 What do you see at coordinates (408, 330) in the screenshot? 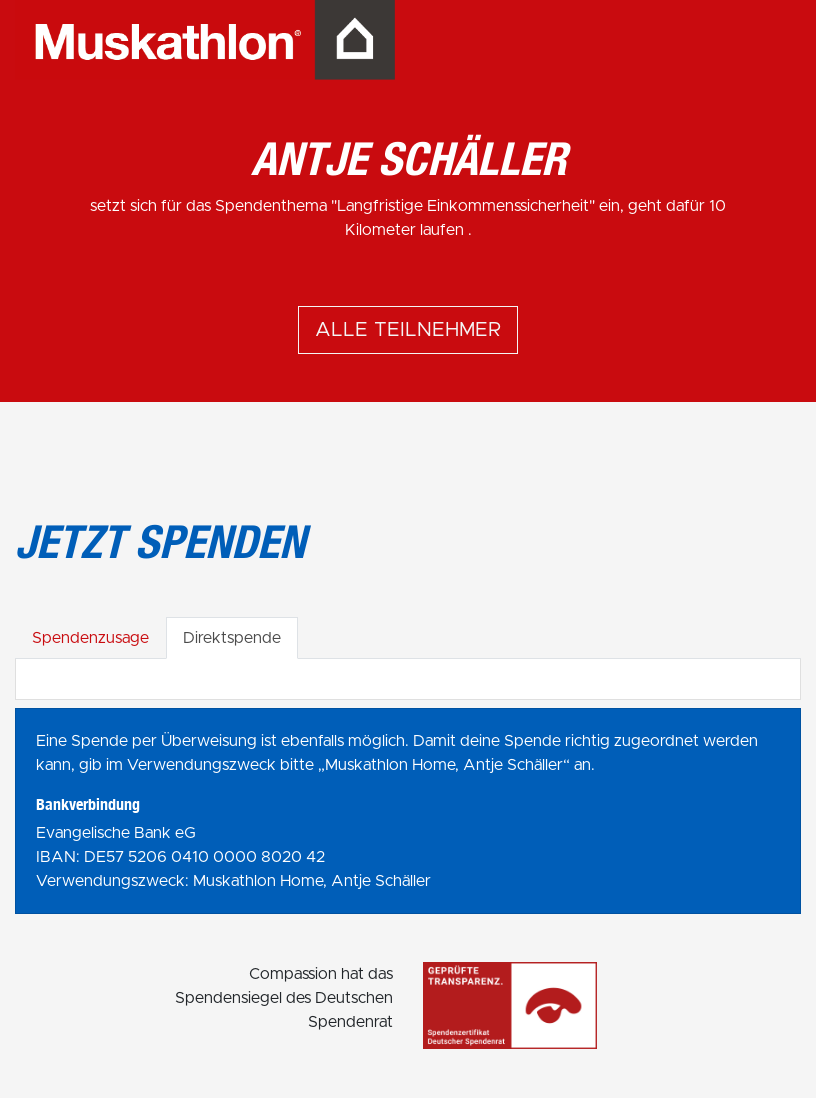
I see `Alle Teilnehmer` at bounding box center [408, 330].